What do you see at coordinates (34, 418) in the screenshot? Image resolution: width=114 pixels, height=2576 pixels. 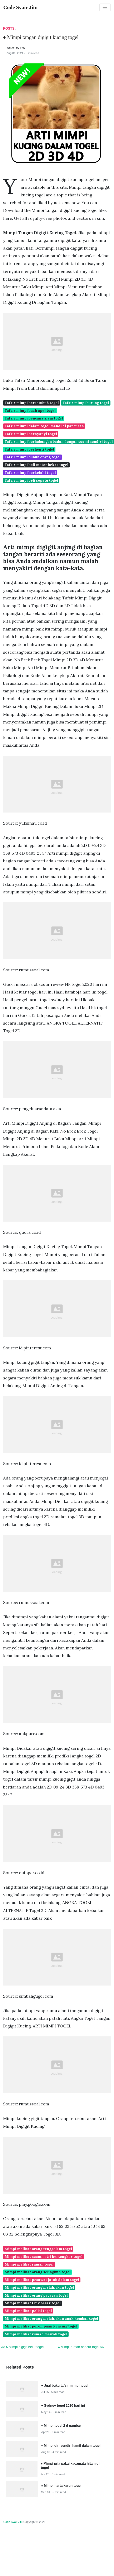 I see `Tafsir mimpi bencana alam togel` at bounding box center [34, 418].